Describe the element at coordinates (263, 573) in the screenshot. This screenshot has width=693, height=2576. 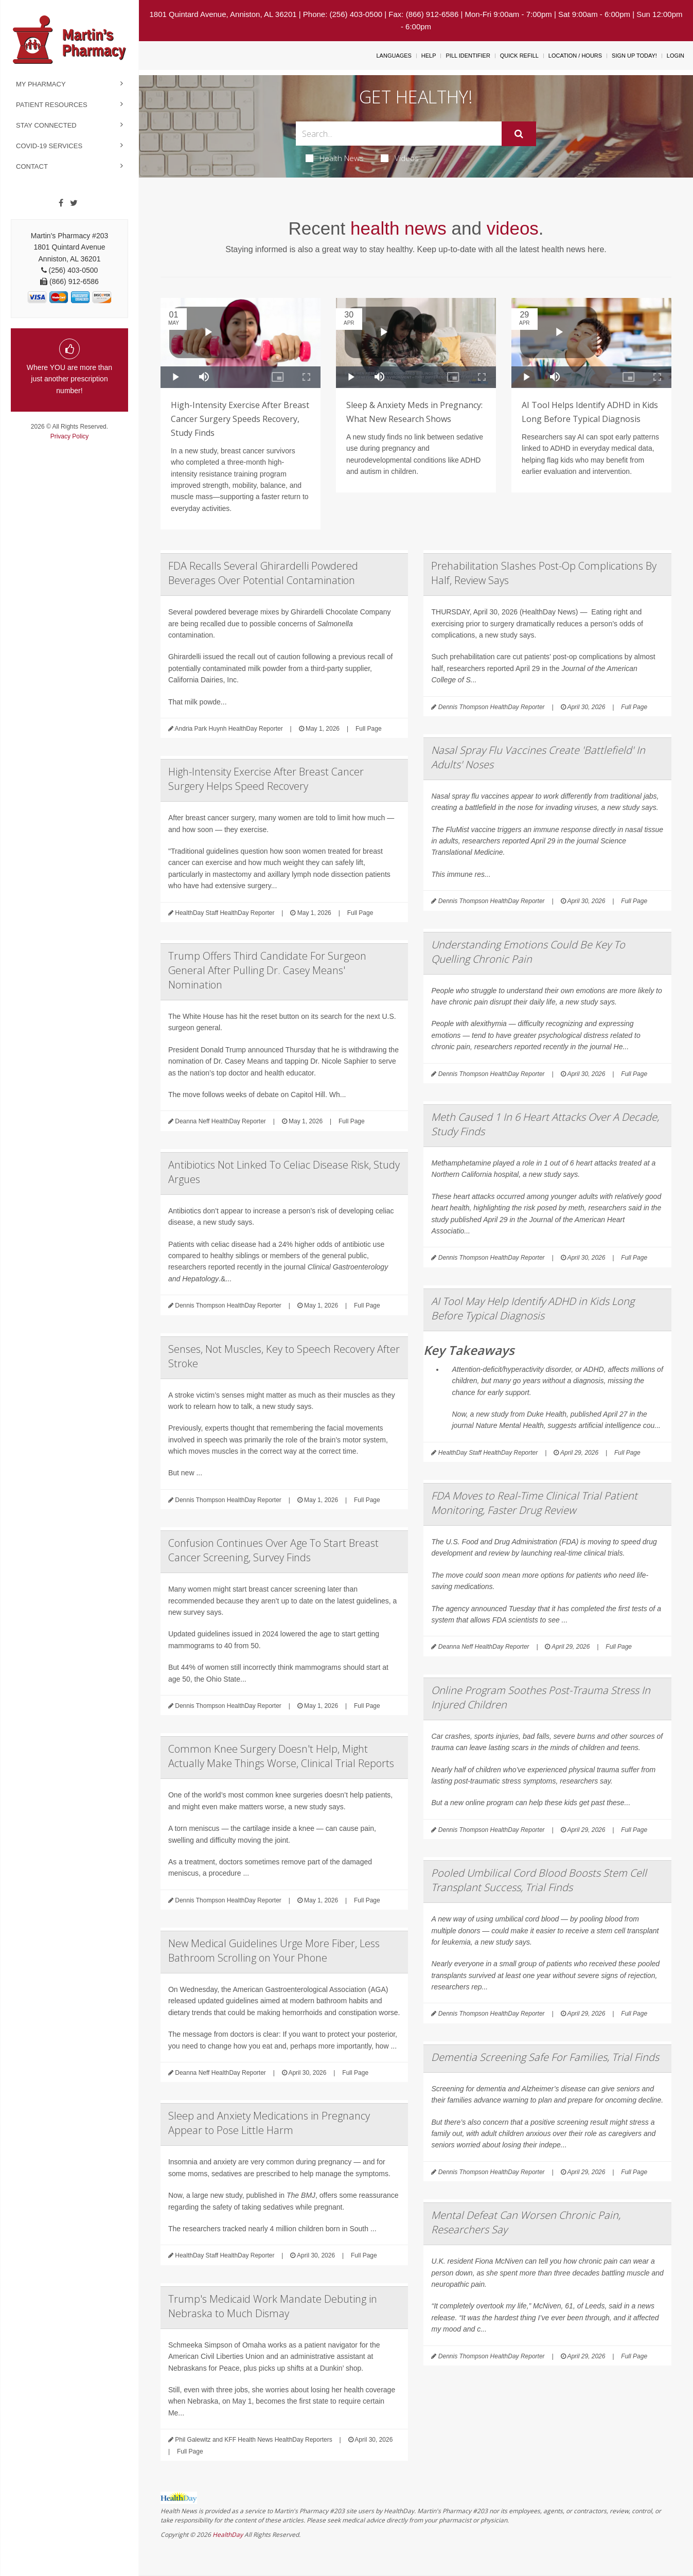
I see `FDA Recalls Several Ghirardelli Powdered Beverages Over Potential Contamination` at that location.